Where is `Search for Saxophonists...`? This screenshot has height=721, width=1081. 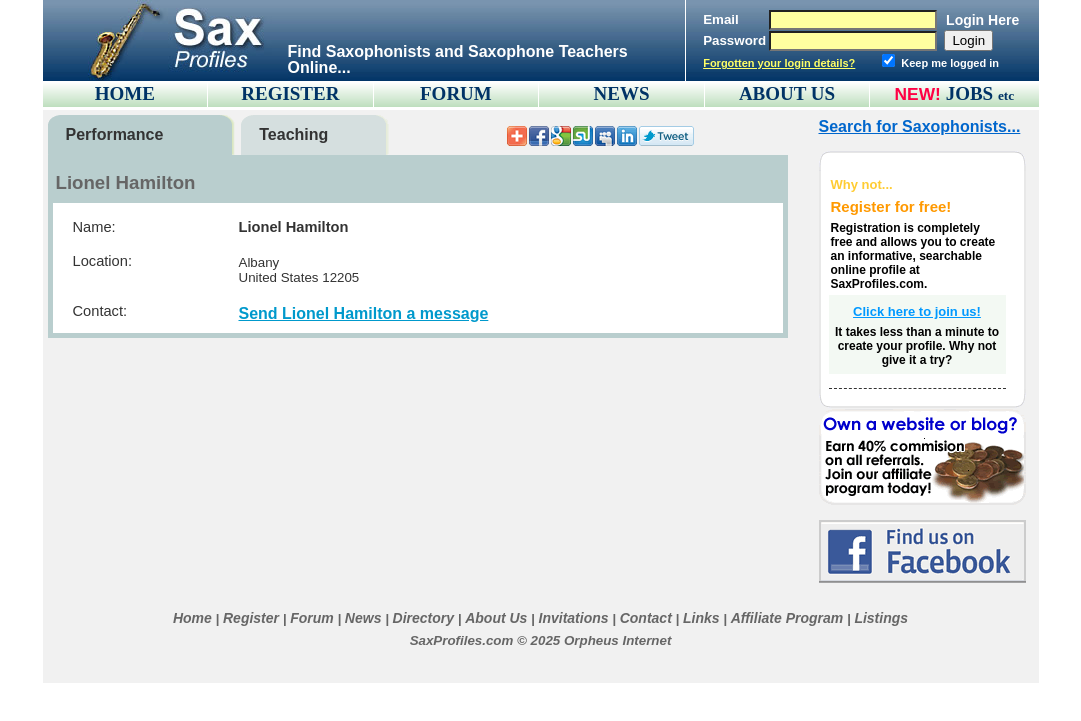
Search for Saxophonists... is located at coordinates (920, 126).